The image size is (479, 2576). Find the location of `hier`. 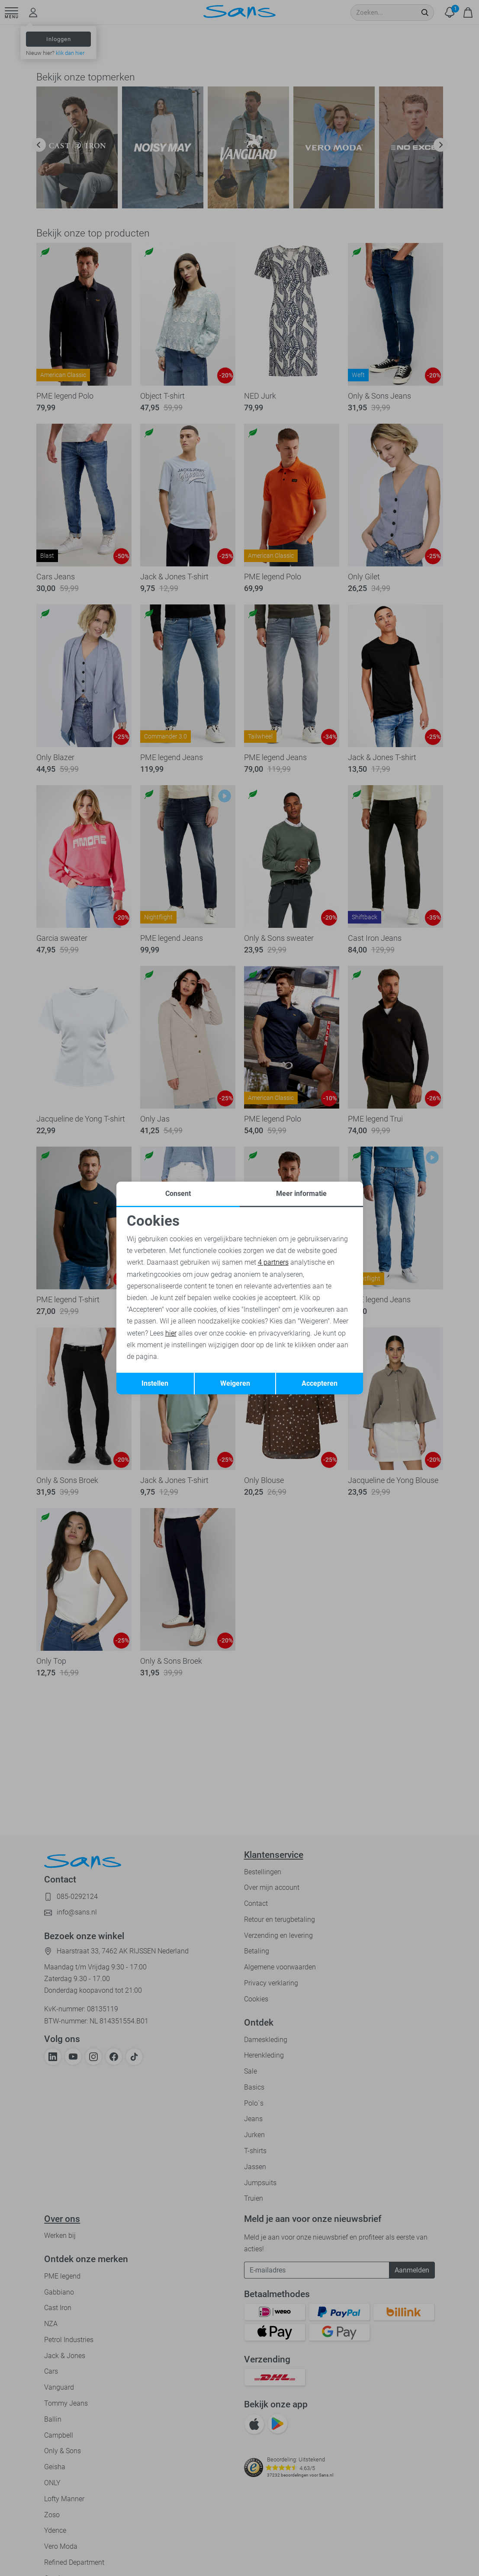

hier is located at coordinates (171, 1333).